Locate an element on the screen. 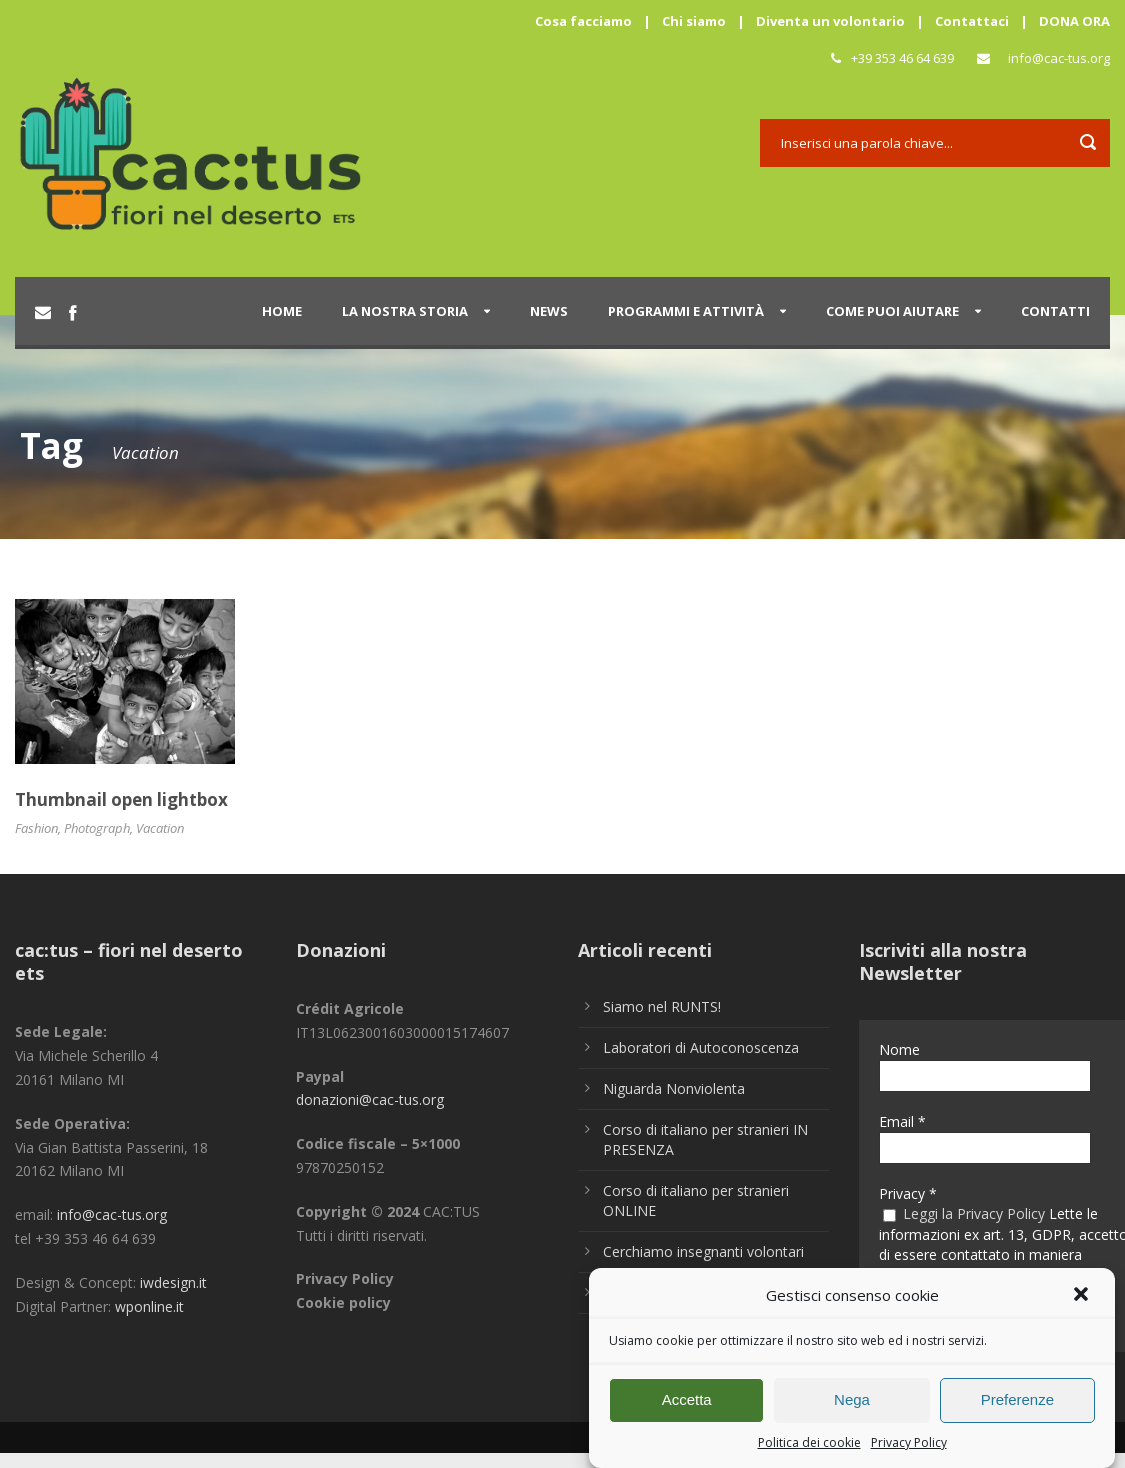  Contattaci is located at coordinates (972, 21).